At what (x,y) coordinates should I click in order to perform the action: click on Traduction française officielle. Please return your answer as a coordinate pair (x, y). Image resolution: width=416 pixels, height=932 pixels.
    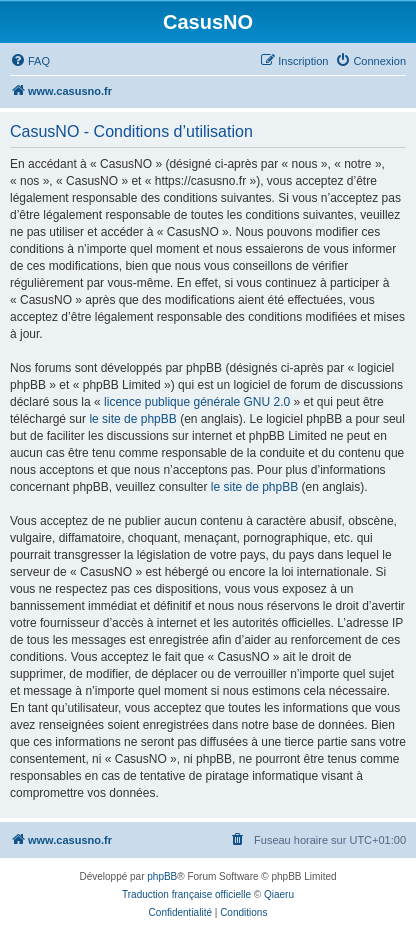
    Looking at the image, I should click on (186, 894).